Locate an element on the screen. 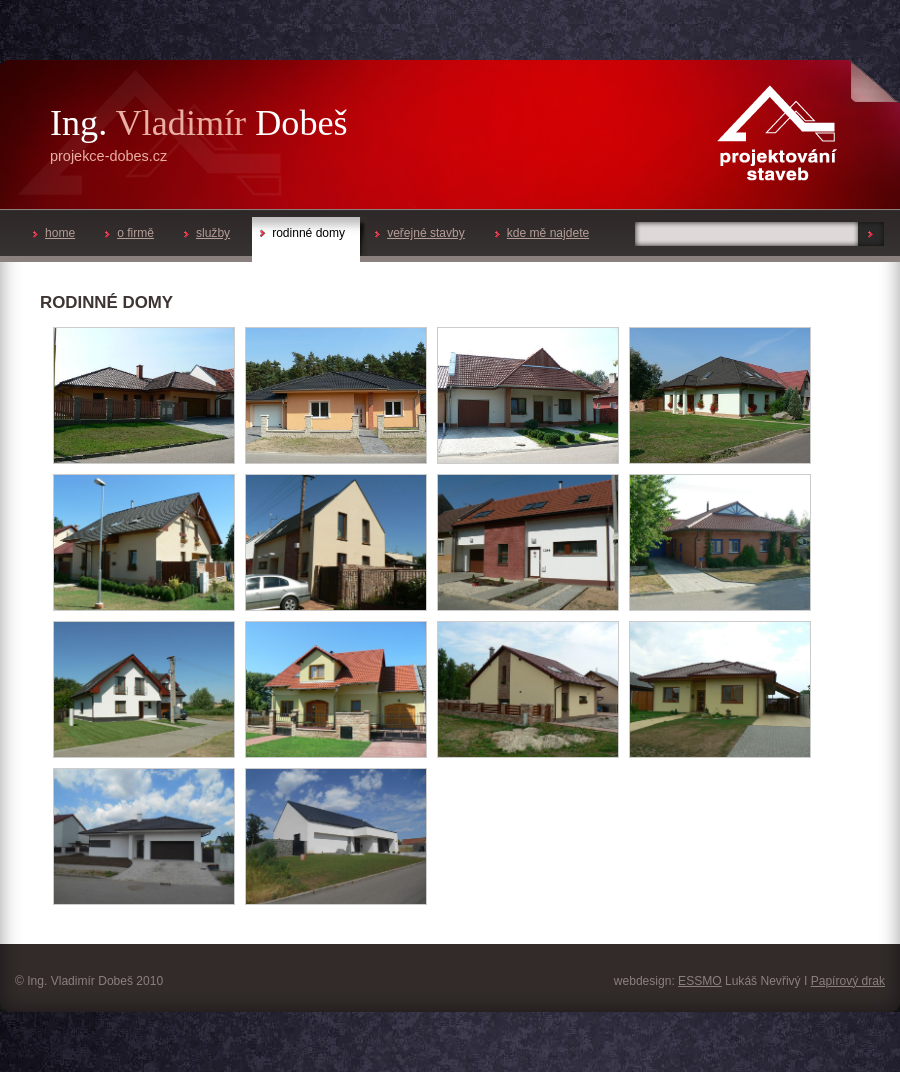  ESSMO is located at coordinates (700, 981).